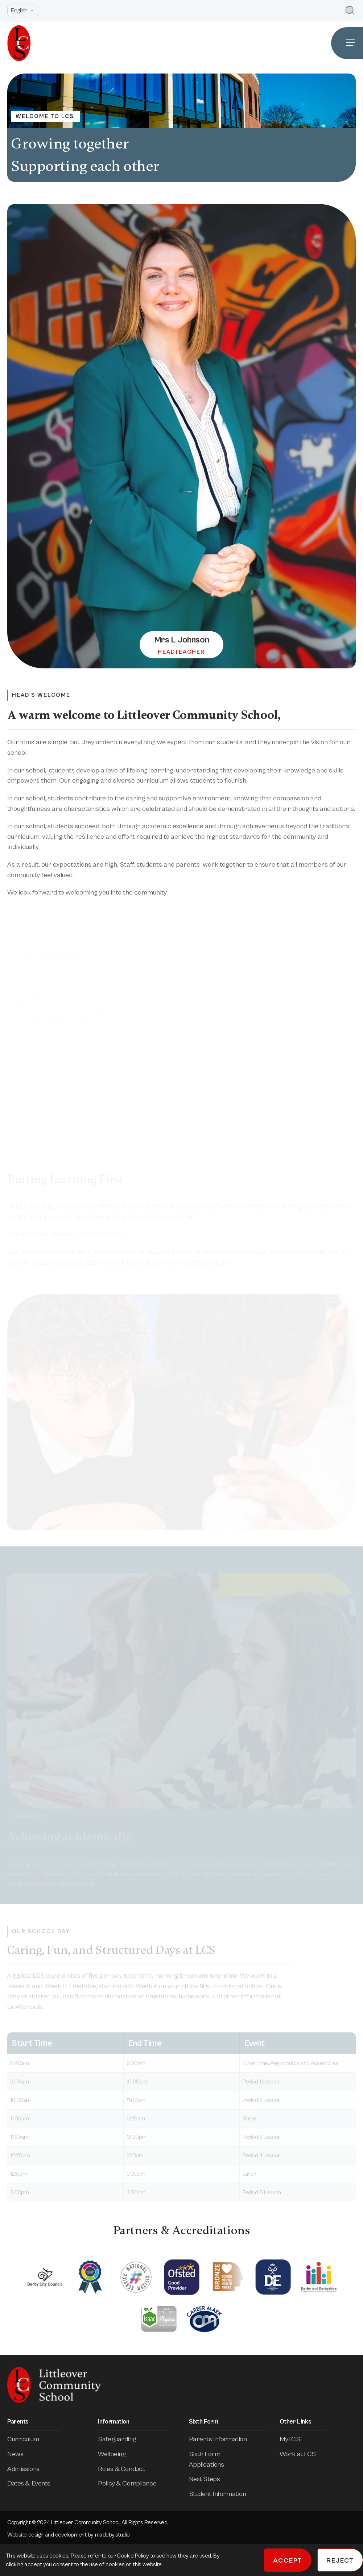 The width and height of the screenshot is (363, 2576). What do you see at coordinates (15, 43) in the screenshot?
I see `[Homepage]` at bounding box center [15, 43].